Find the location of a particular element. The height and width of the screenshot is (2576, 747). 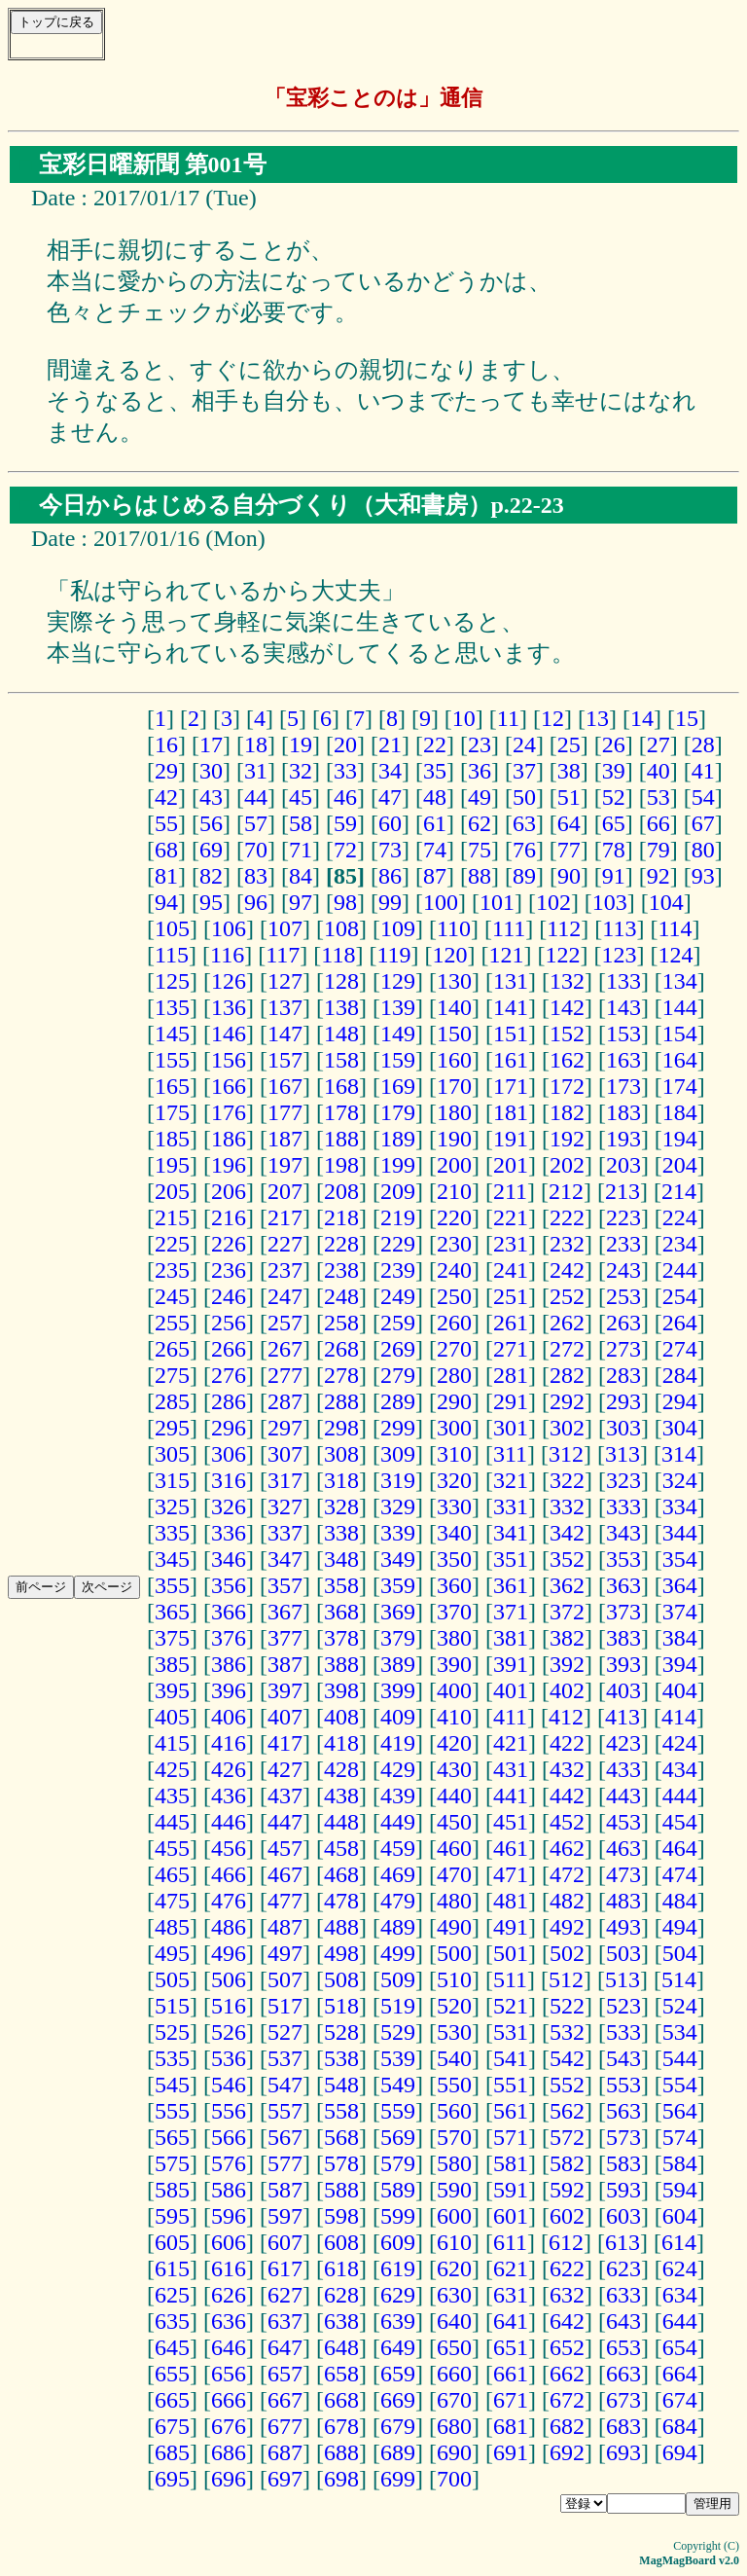

309 is located at coordinates (397, 1454).